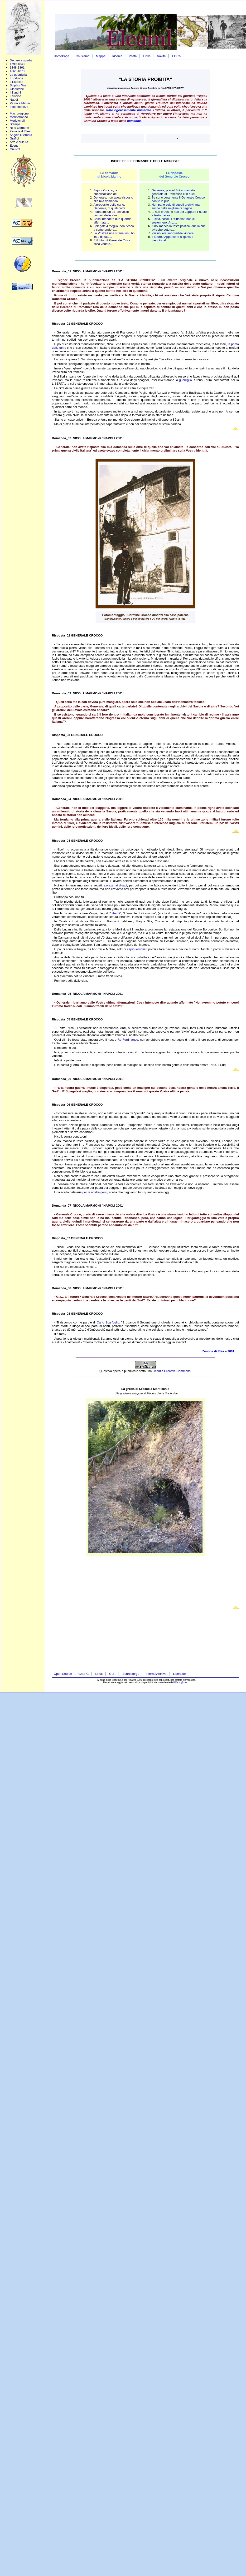 This screenshot has width=246, height=2576. What do you see at coordinates (111, 88) in the screenshot?
I see `Intervista` at bounding box center [111, 88].